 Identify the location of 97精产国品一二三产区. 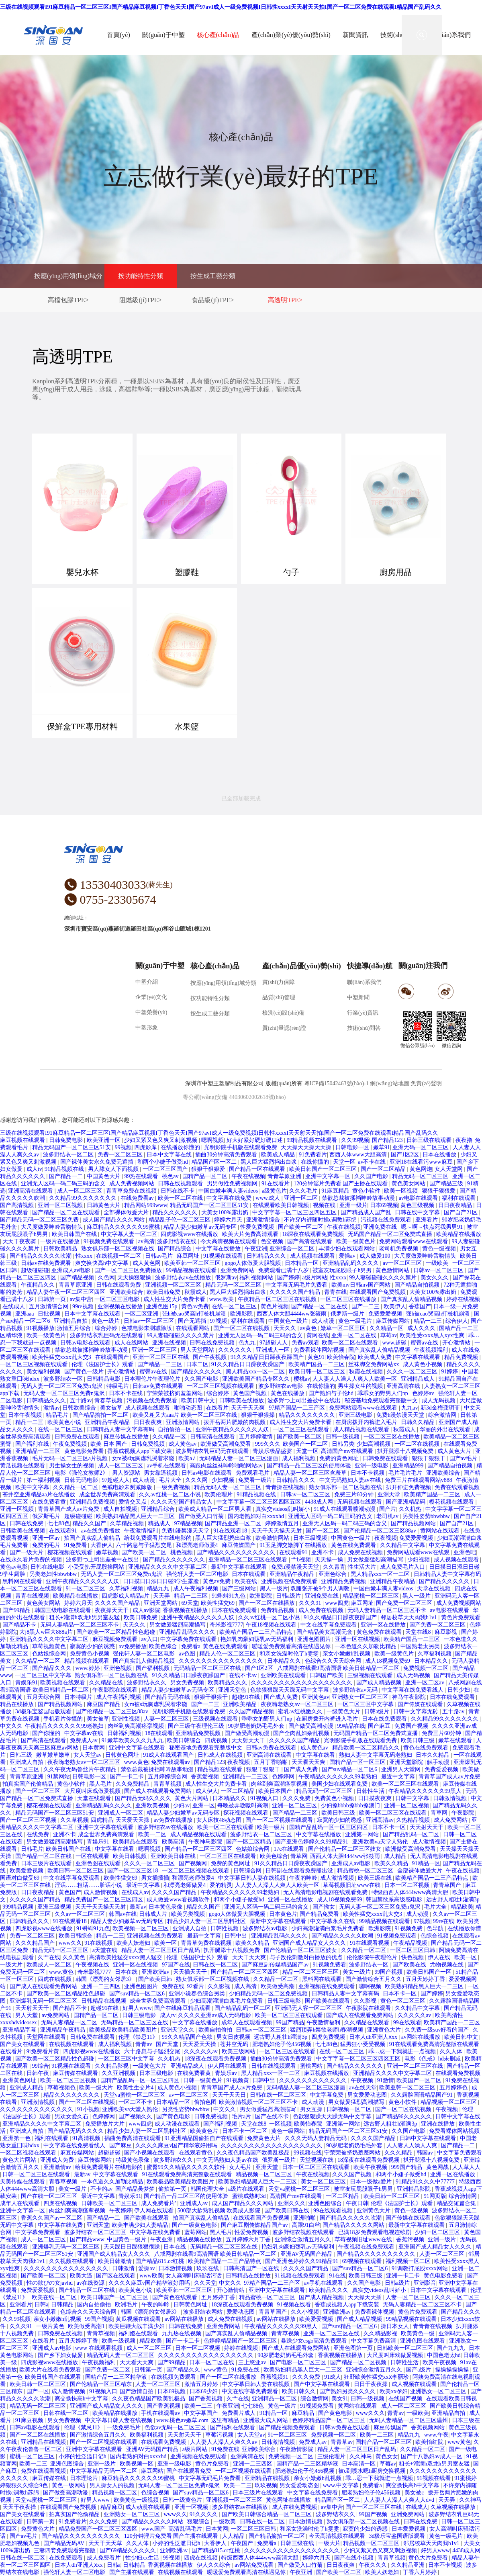
(298, 1408).